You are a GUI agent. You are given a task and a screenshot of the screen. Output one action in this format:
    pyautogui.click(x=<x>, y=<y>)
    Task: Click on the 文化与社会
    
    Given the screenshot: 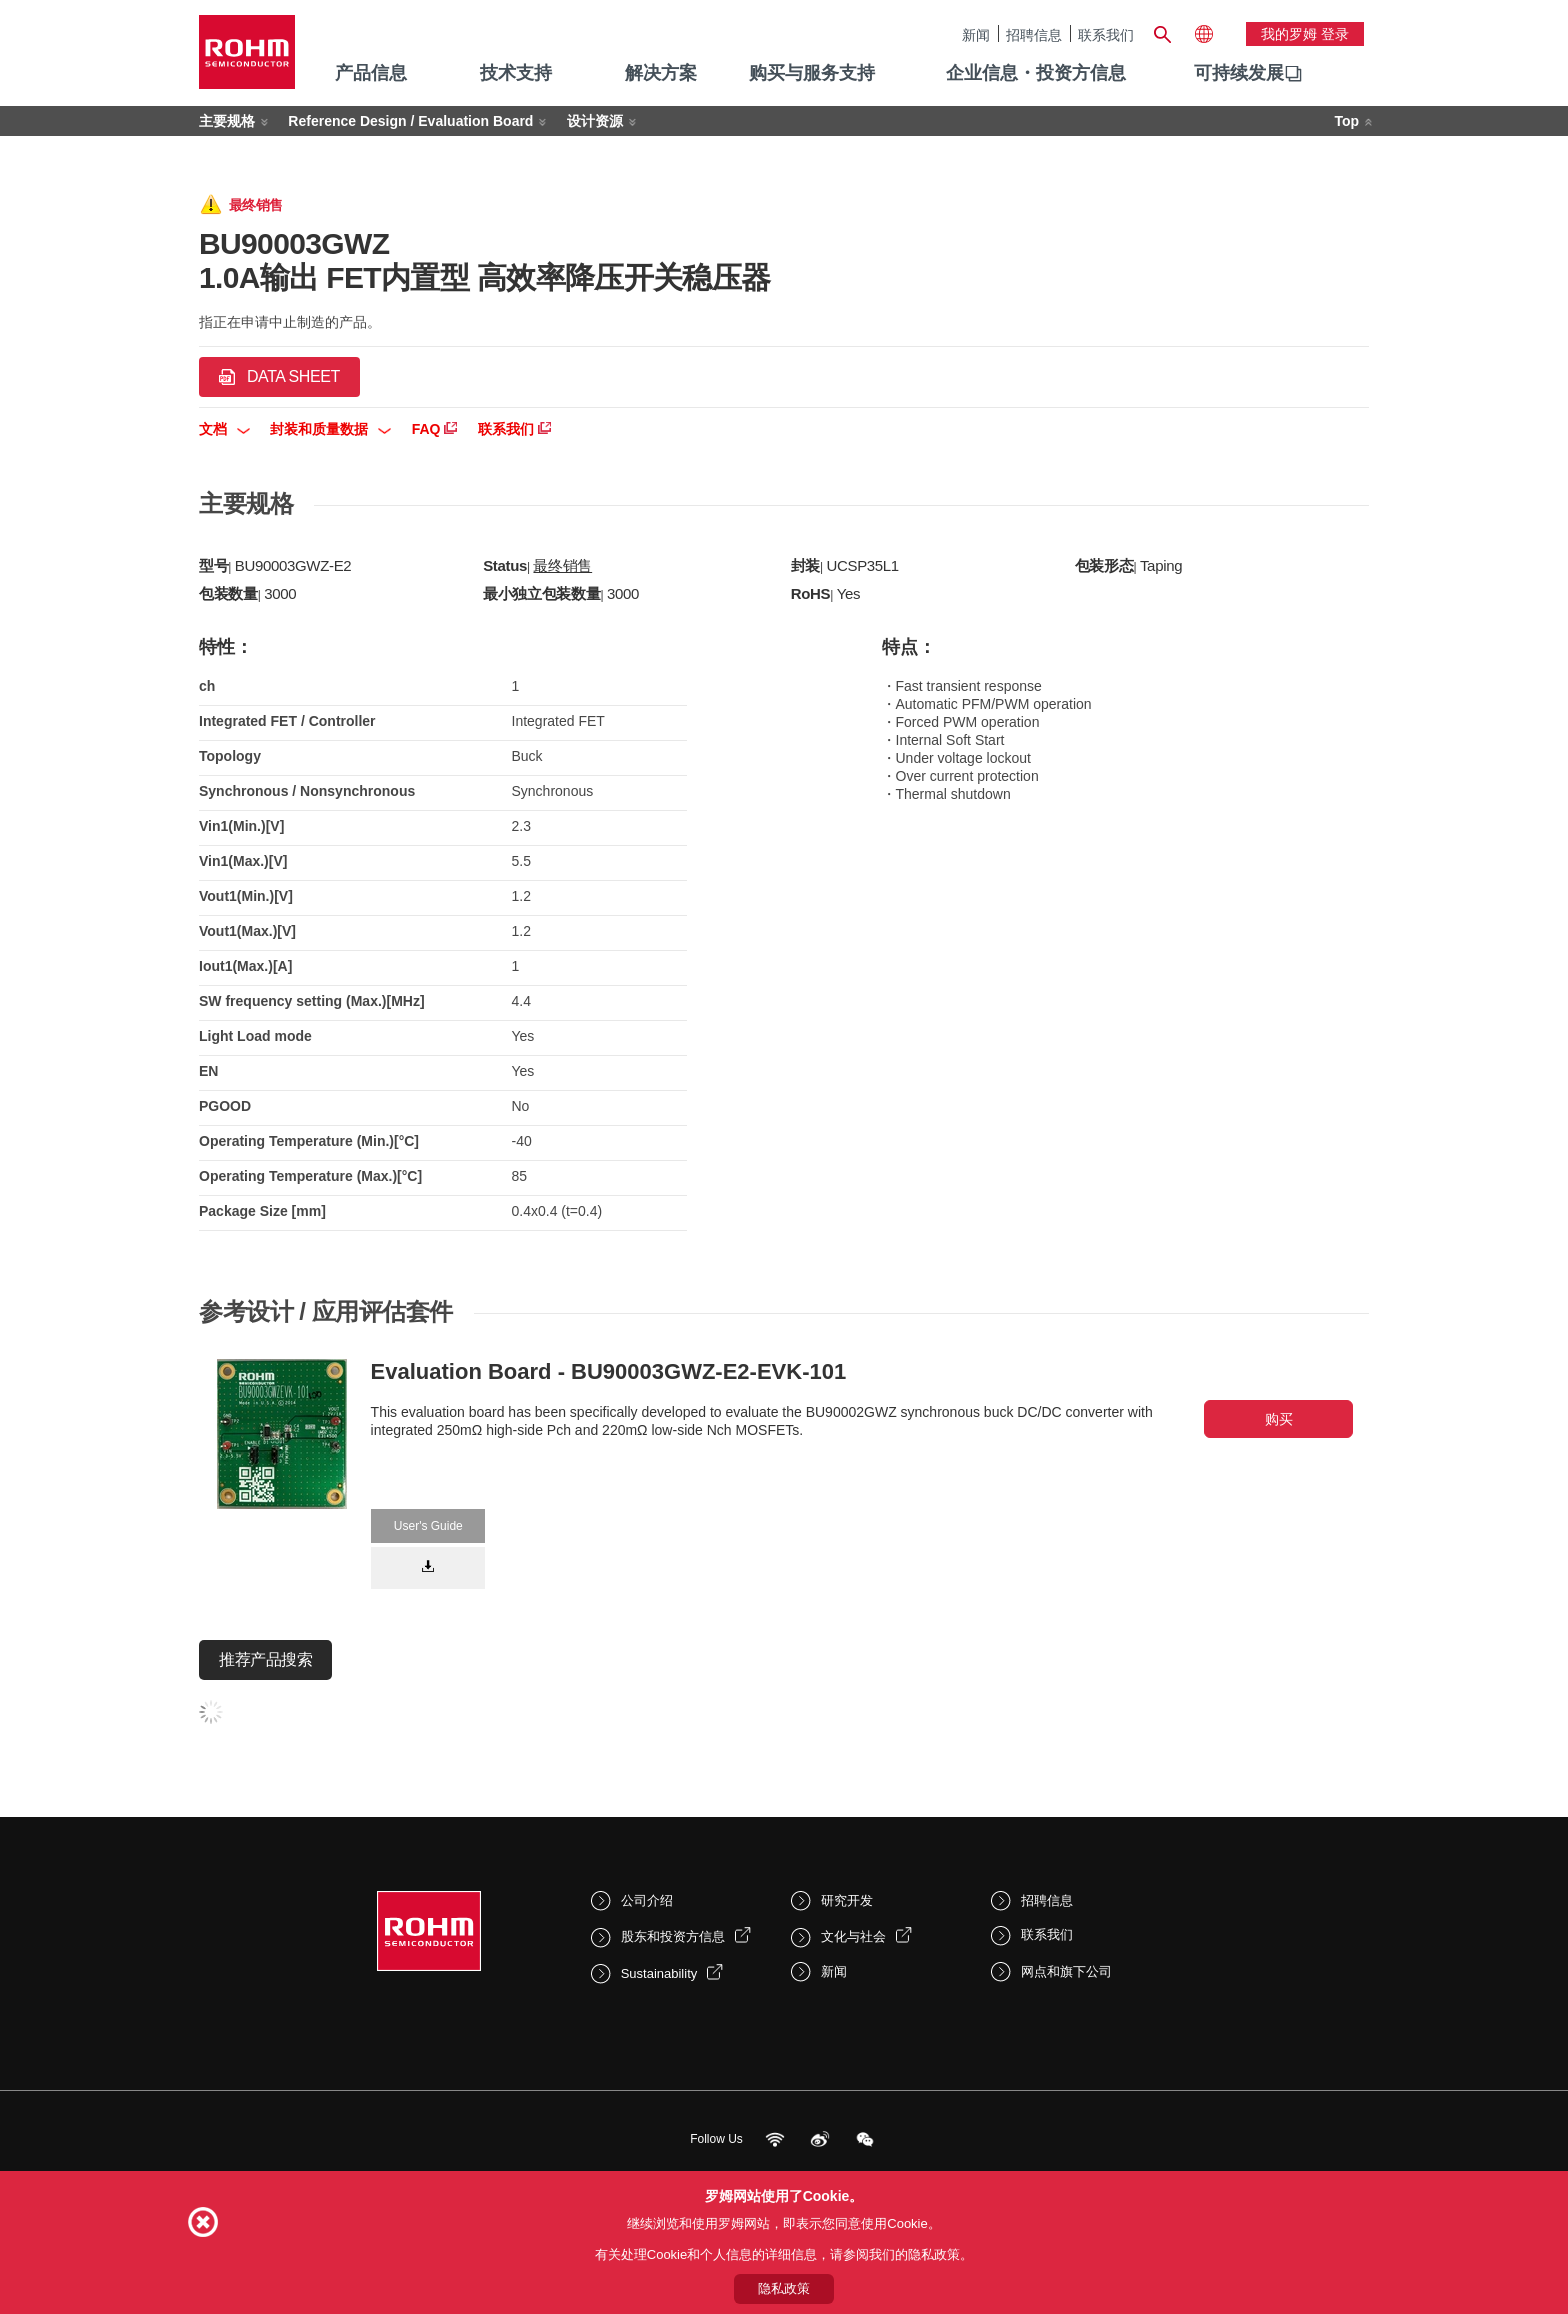 What is the action you would take?
    pyautogui.click(x=853, y=1936)
    